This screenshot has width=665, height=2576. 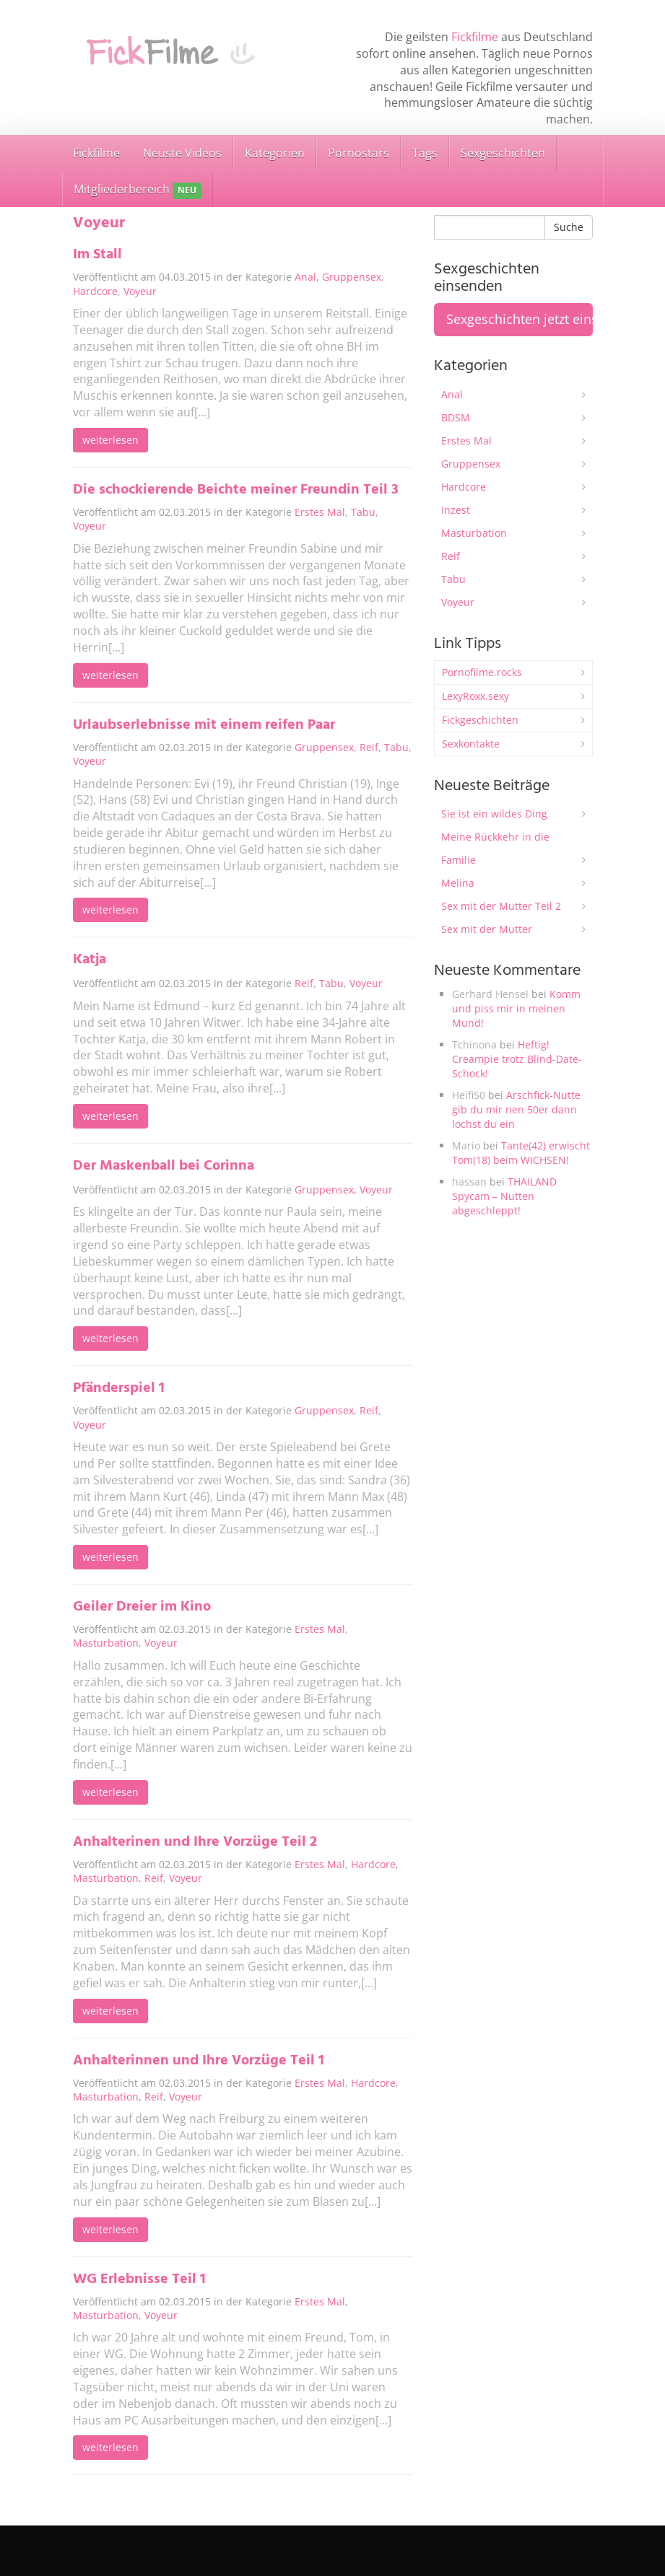 What do you see at coordinates (517, 1059) in the screenshot?
I see `Heftig! Creampie trotz Blind-Date-Schock!` at bounding box center [517, 1059].